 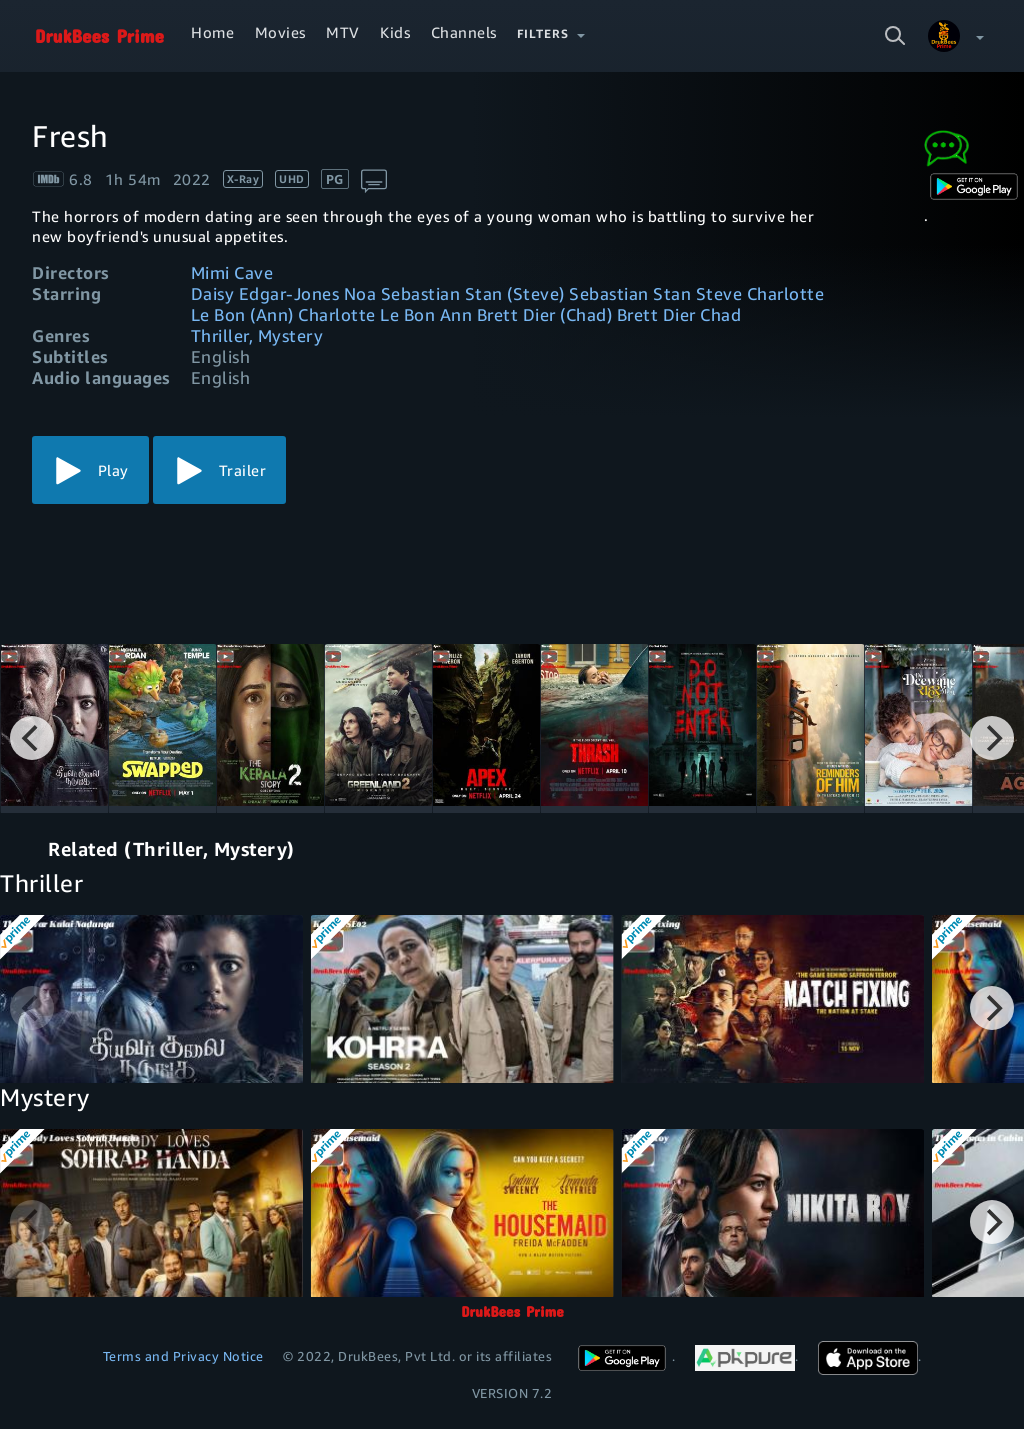 What do you see at coordinates (183, 1356) in the screenshot?
I see `Terms and Privacy Notice` at bounding box center [183, 1356].